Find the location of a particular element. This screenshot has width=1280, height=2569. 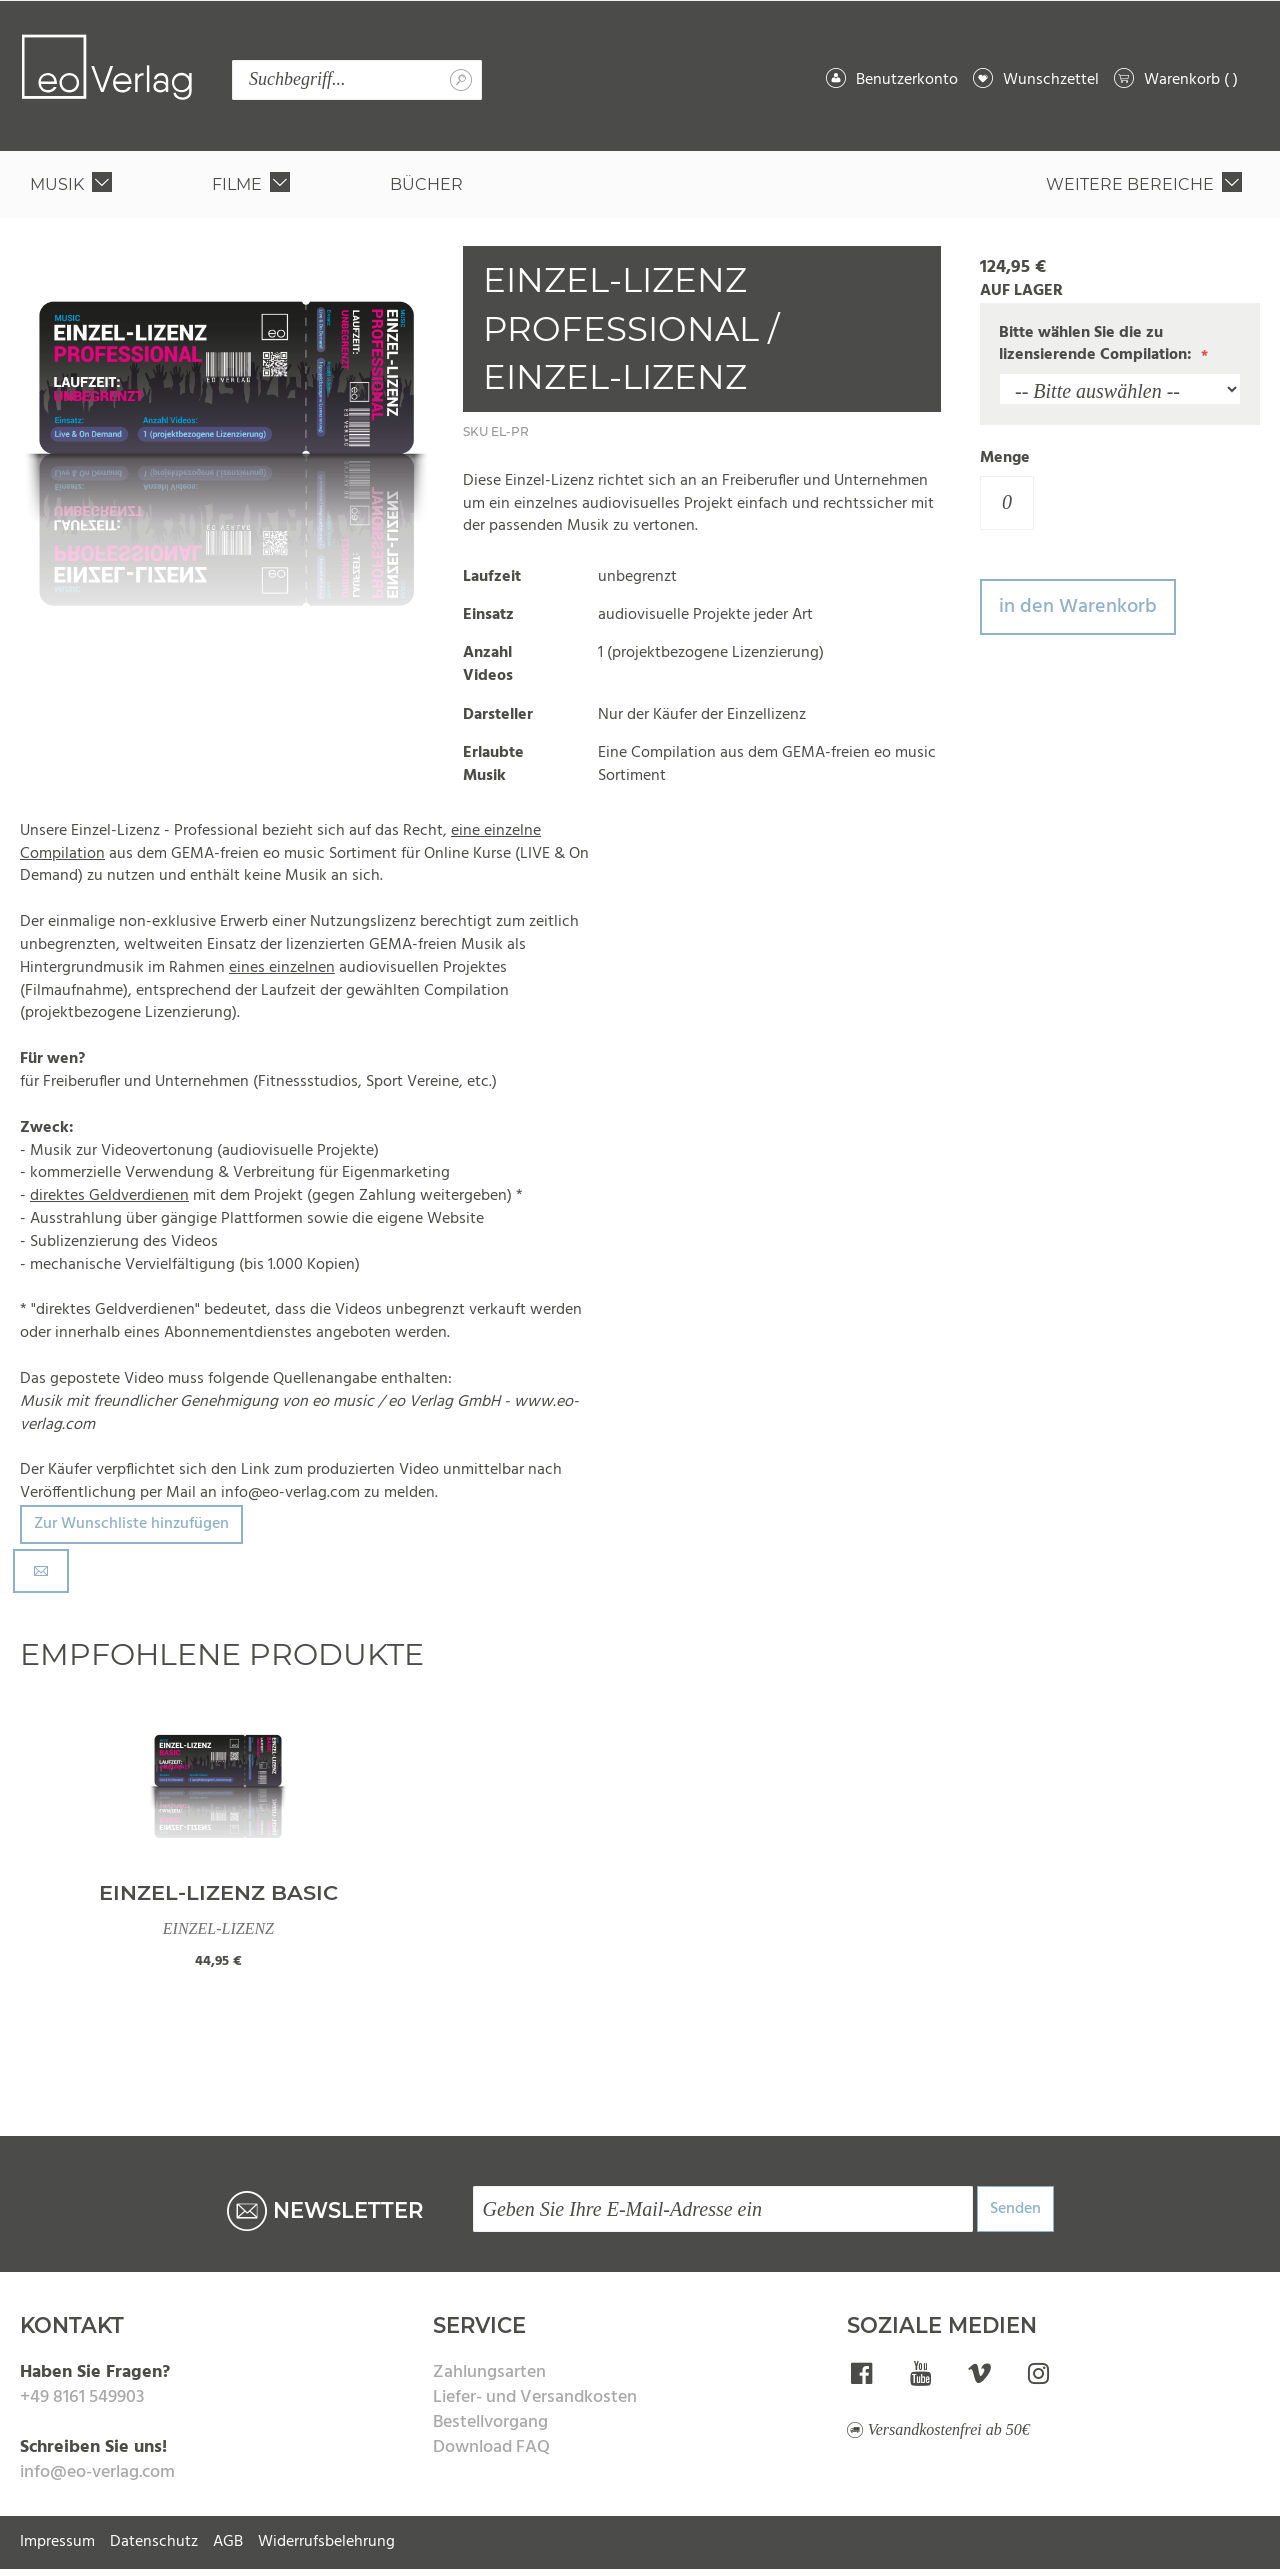

Bestellvorgang is located at coordinates (490, 2422).